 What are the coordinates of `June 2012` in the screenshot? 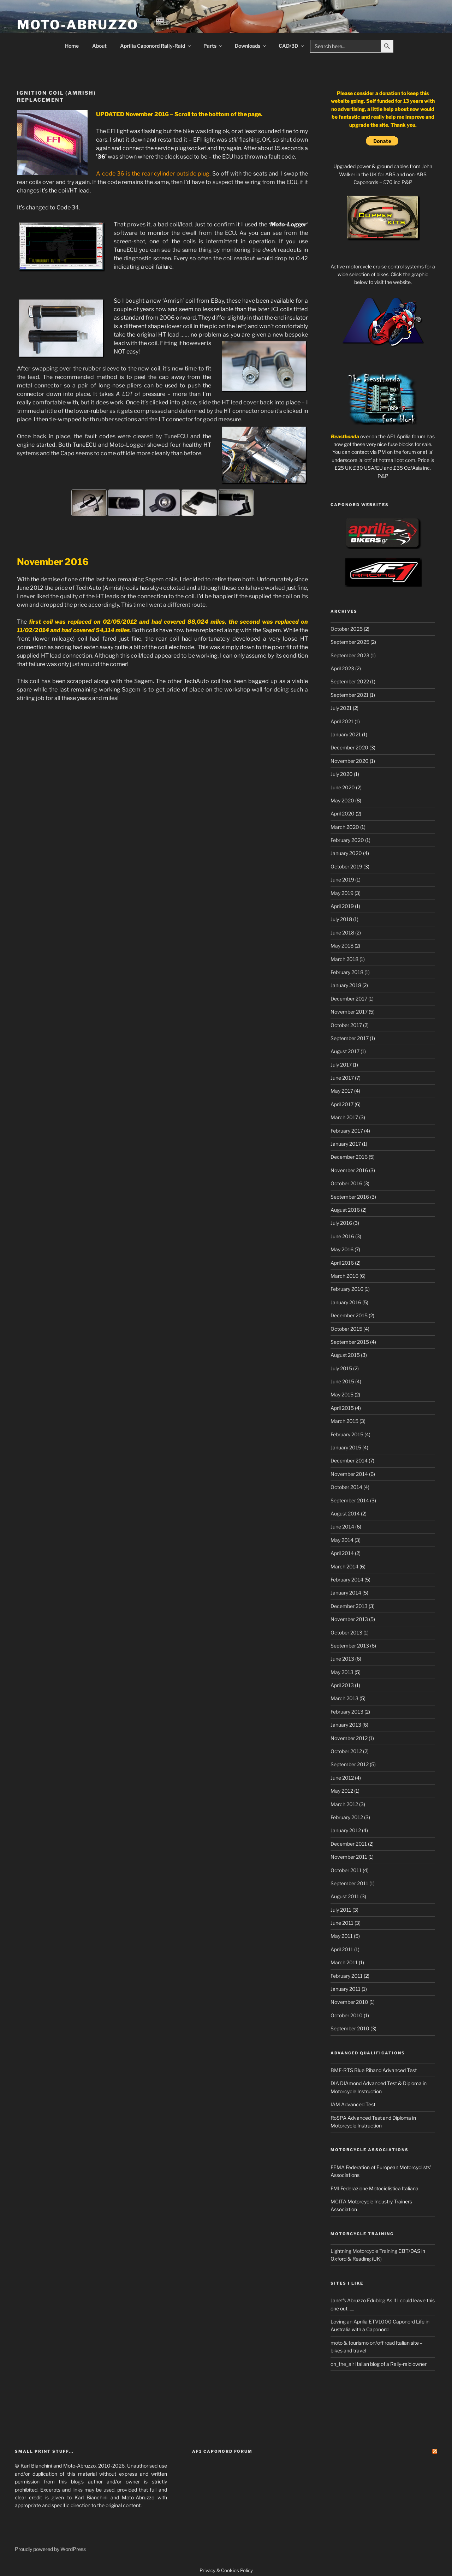 It's located at (342, 1778).